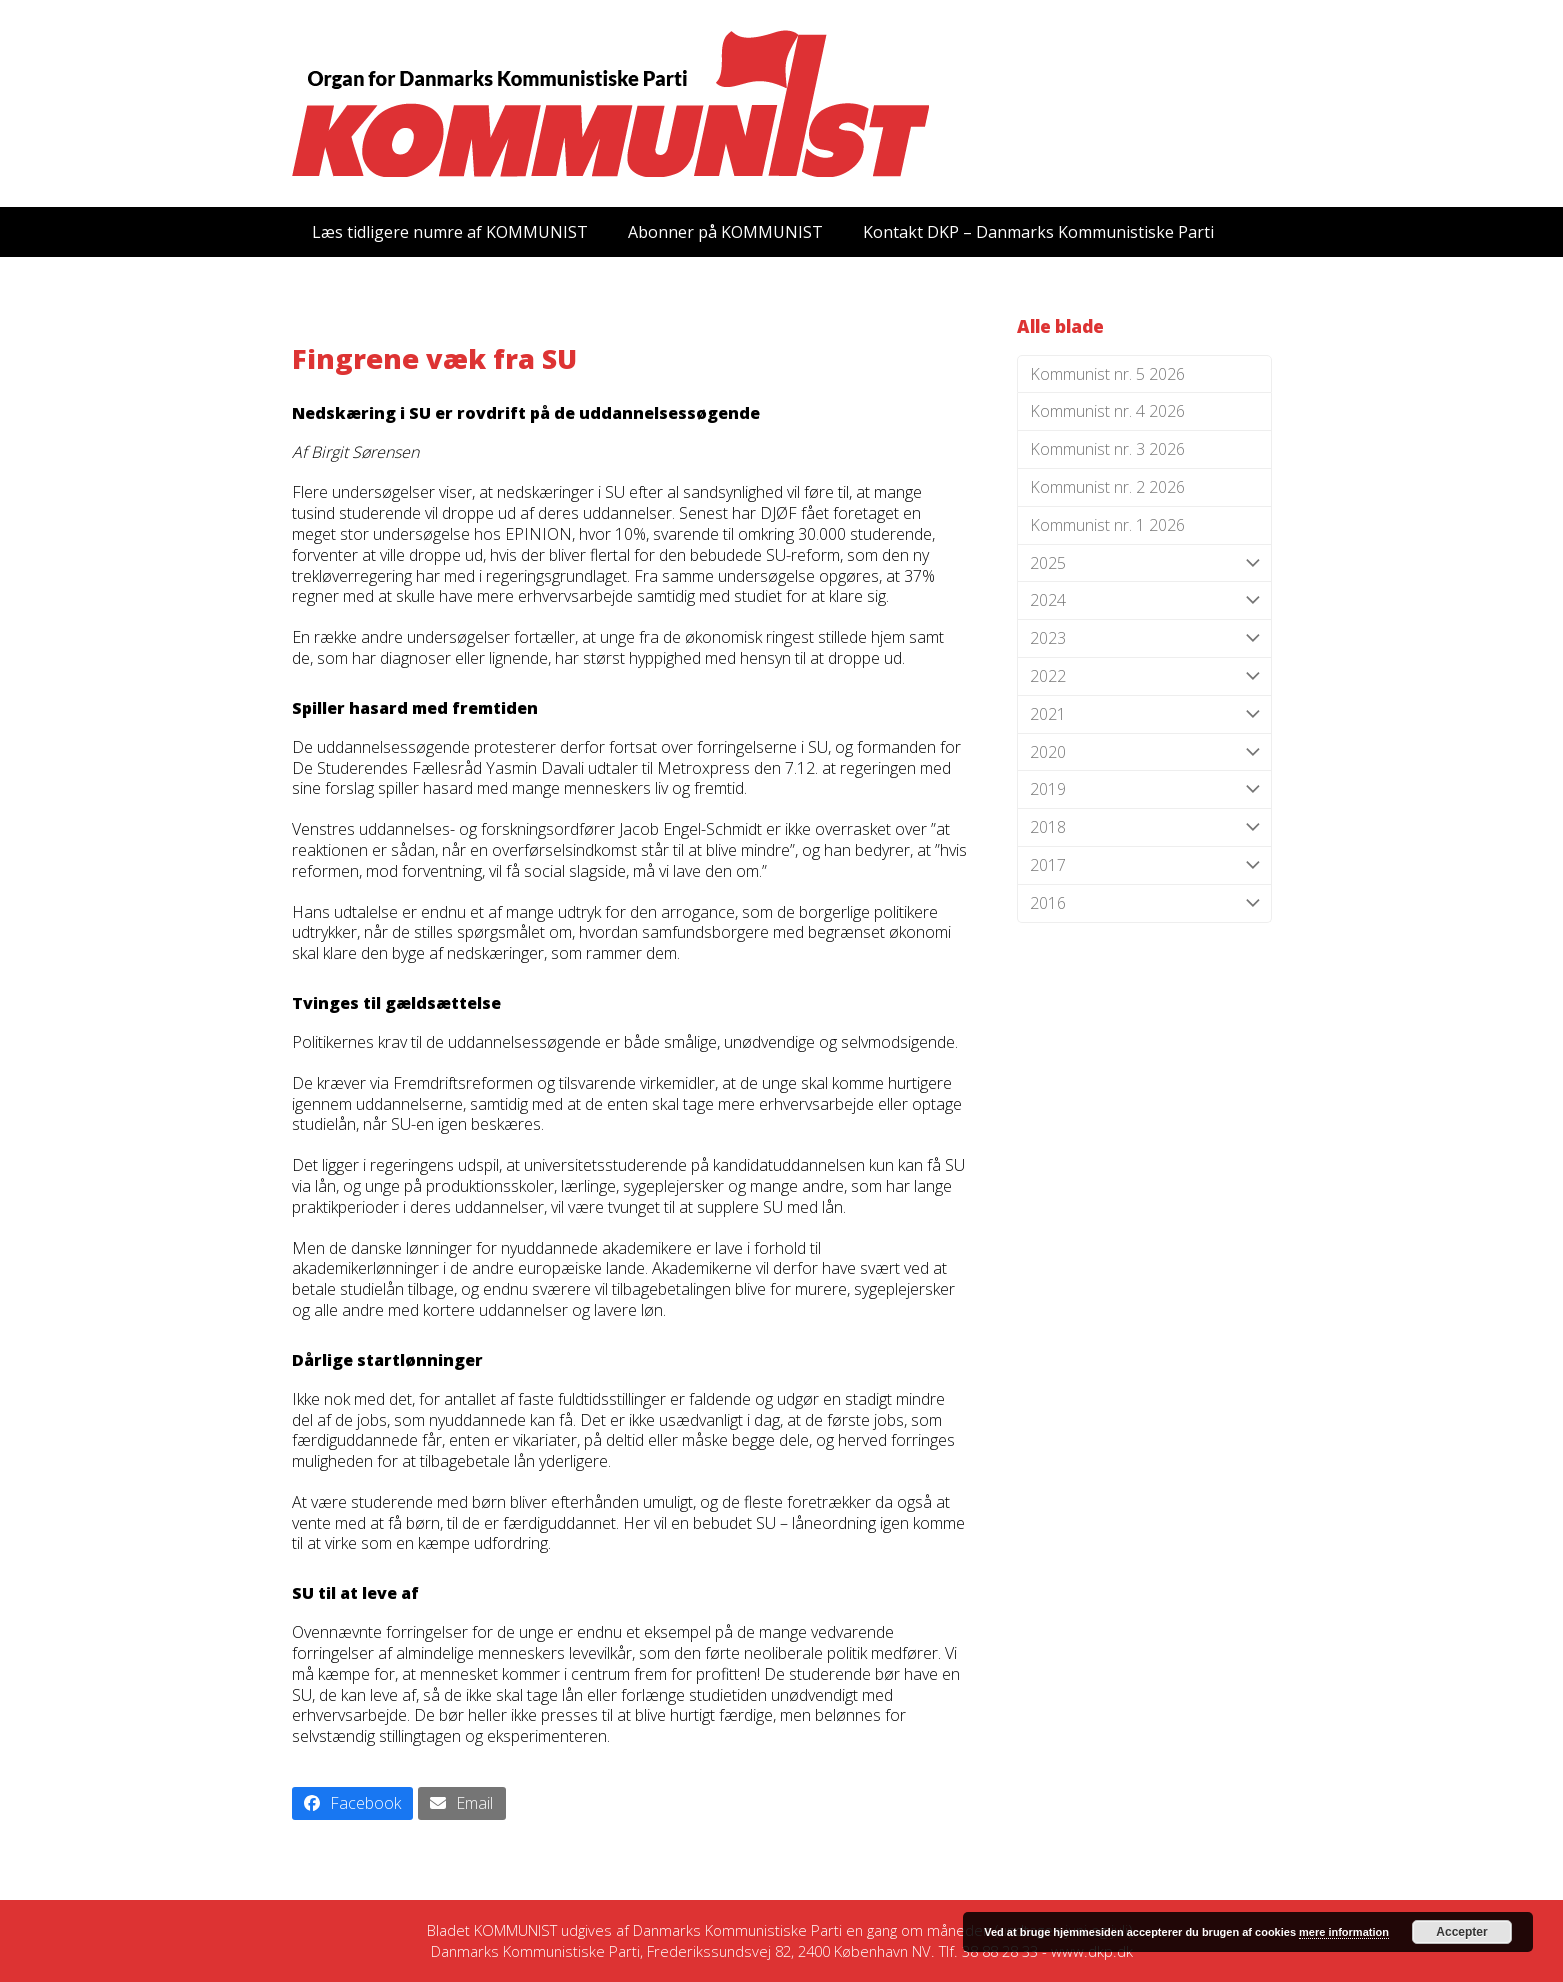 This screenshot has height=1982, width=1563. Describe the element at coordinates (353, 1803) in the screenshot. I see `[button]` at that location.